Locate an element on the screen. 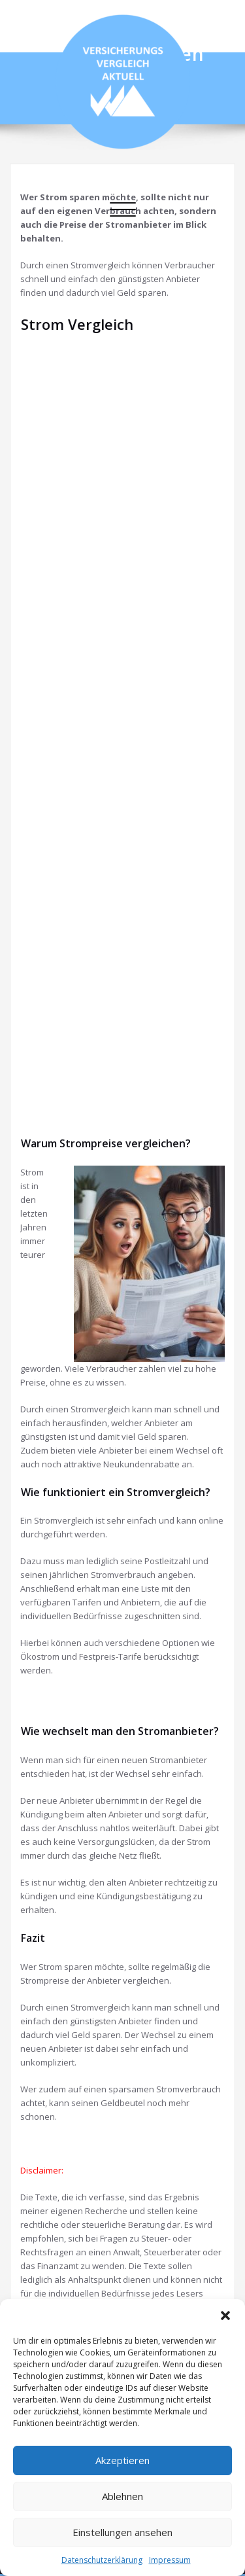 The height and width of the screenshot is (2576, 245). Impressum is located at coordinates (170, 2560).